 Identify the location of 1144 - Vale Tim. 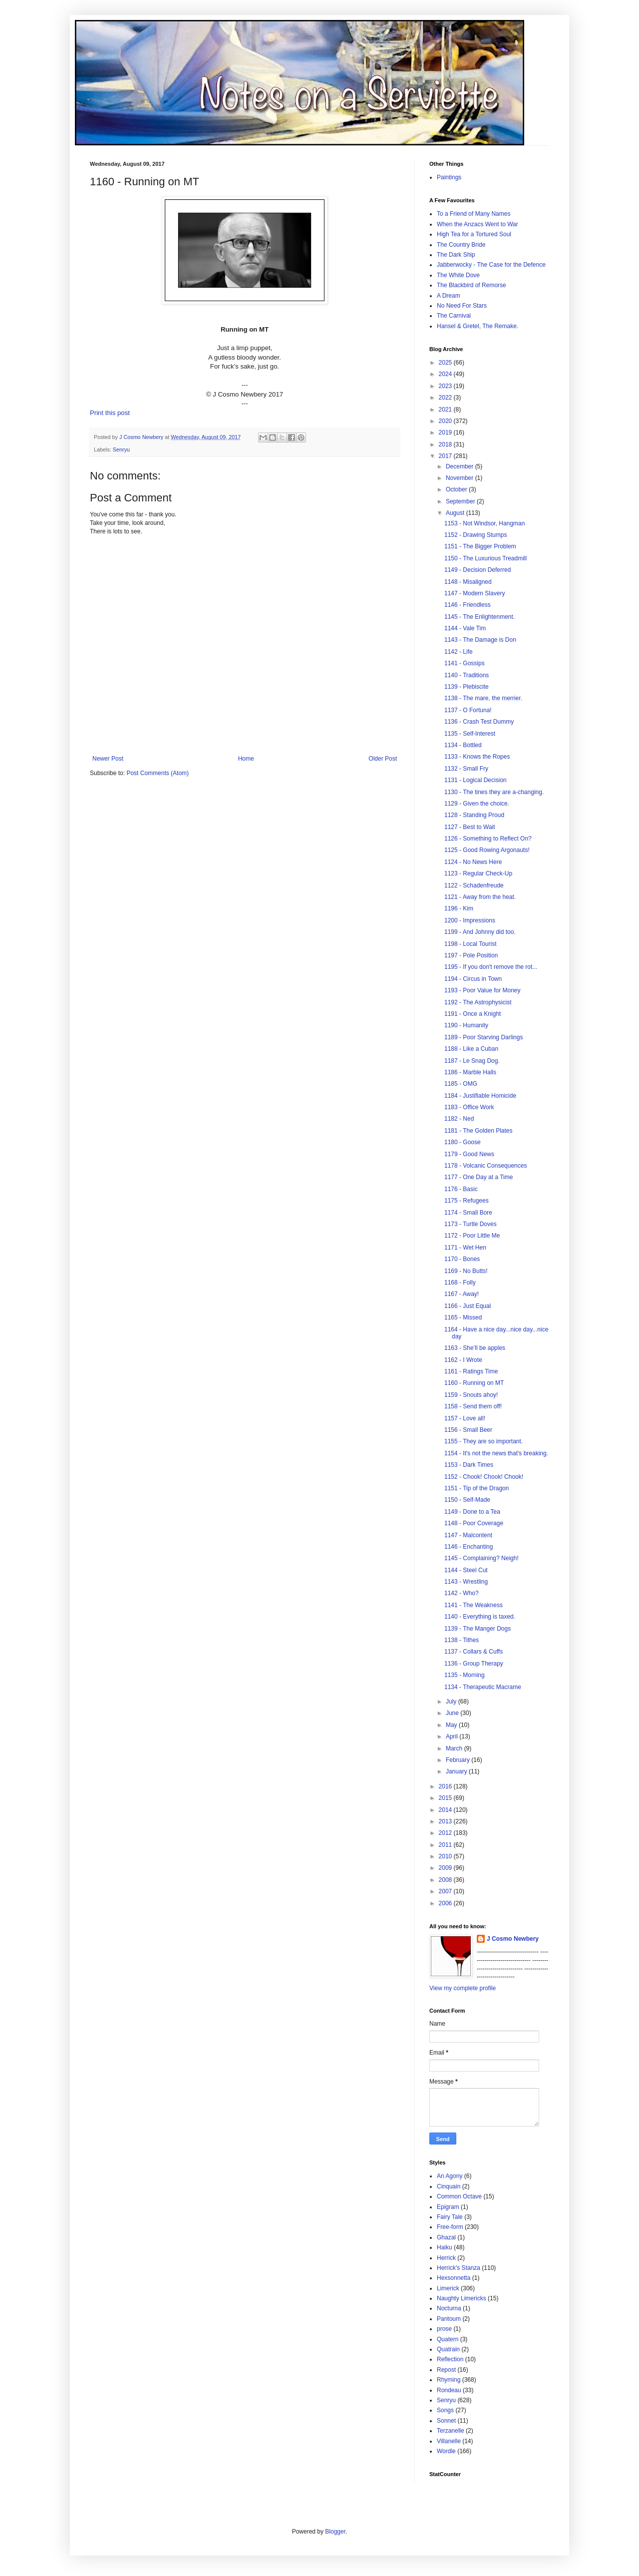
(465, 628).